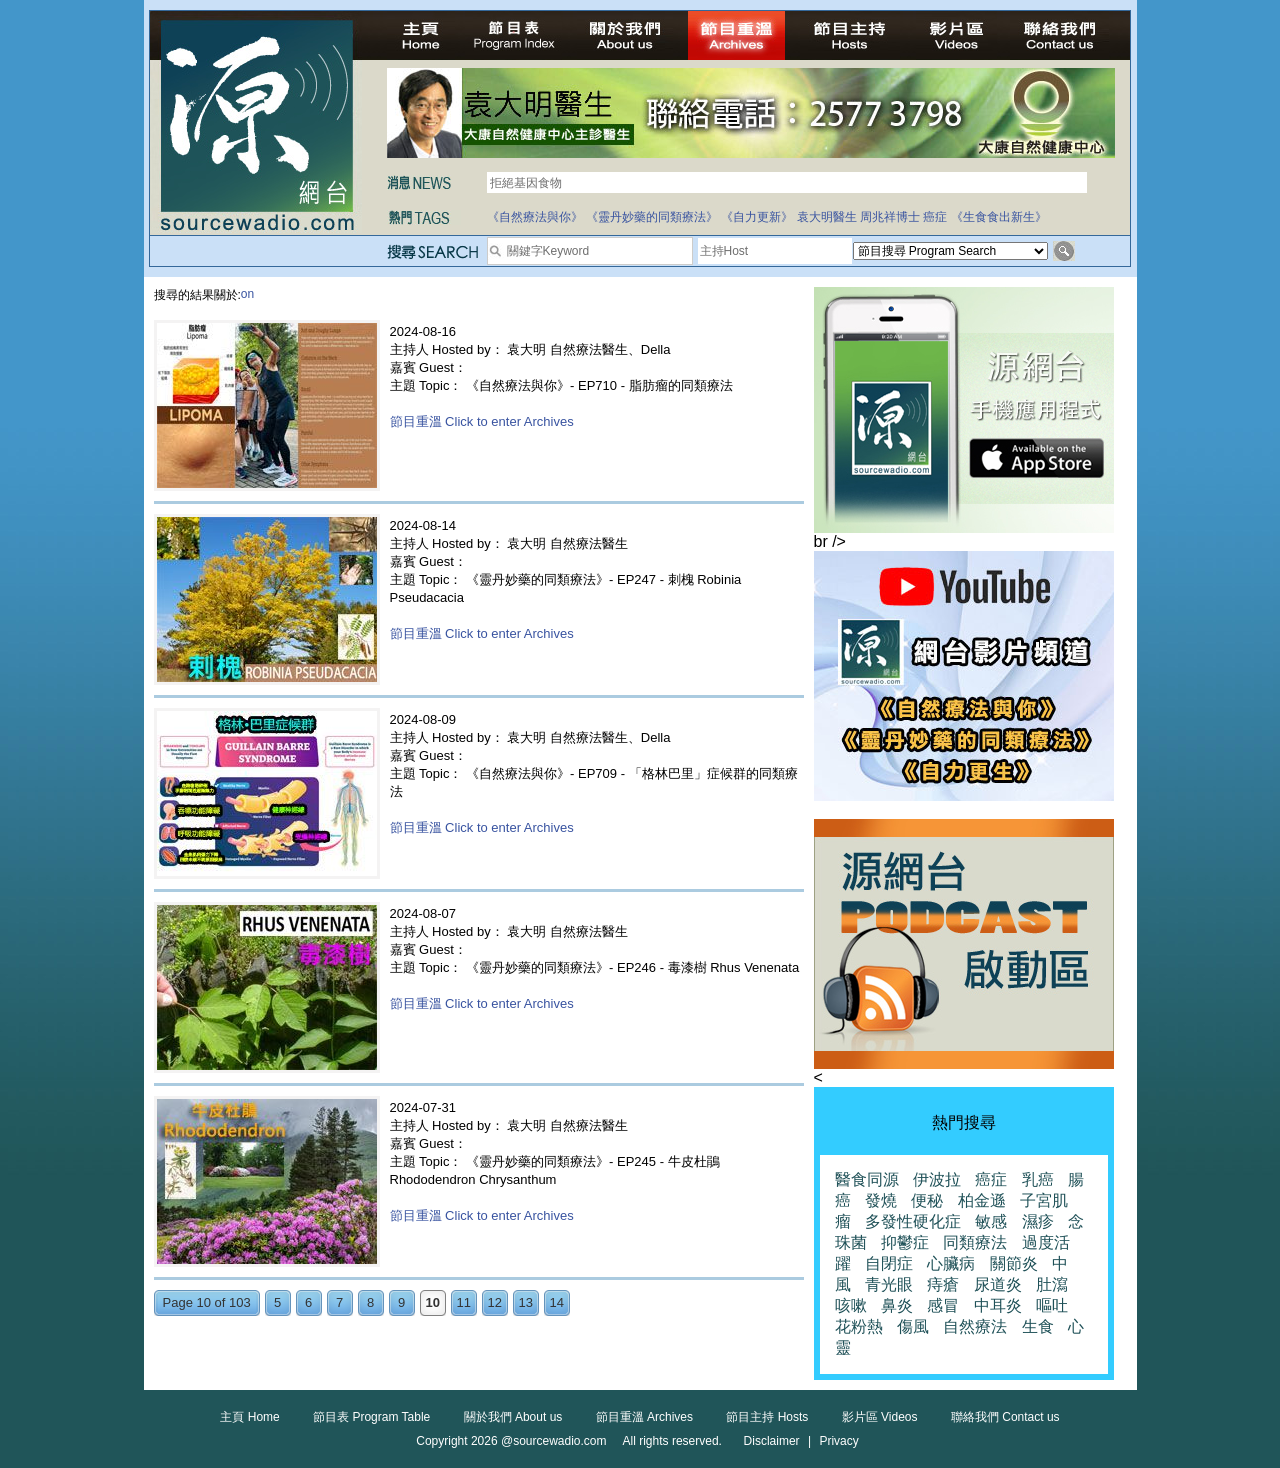  Describe the element at coordinates (913, 1221) in the screenshot. I see `多發性硬化症` at that location.